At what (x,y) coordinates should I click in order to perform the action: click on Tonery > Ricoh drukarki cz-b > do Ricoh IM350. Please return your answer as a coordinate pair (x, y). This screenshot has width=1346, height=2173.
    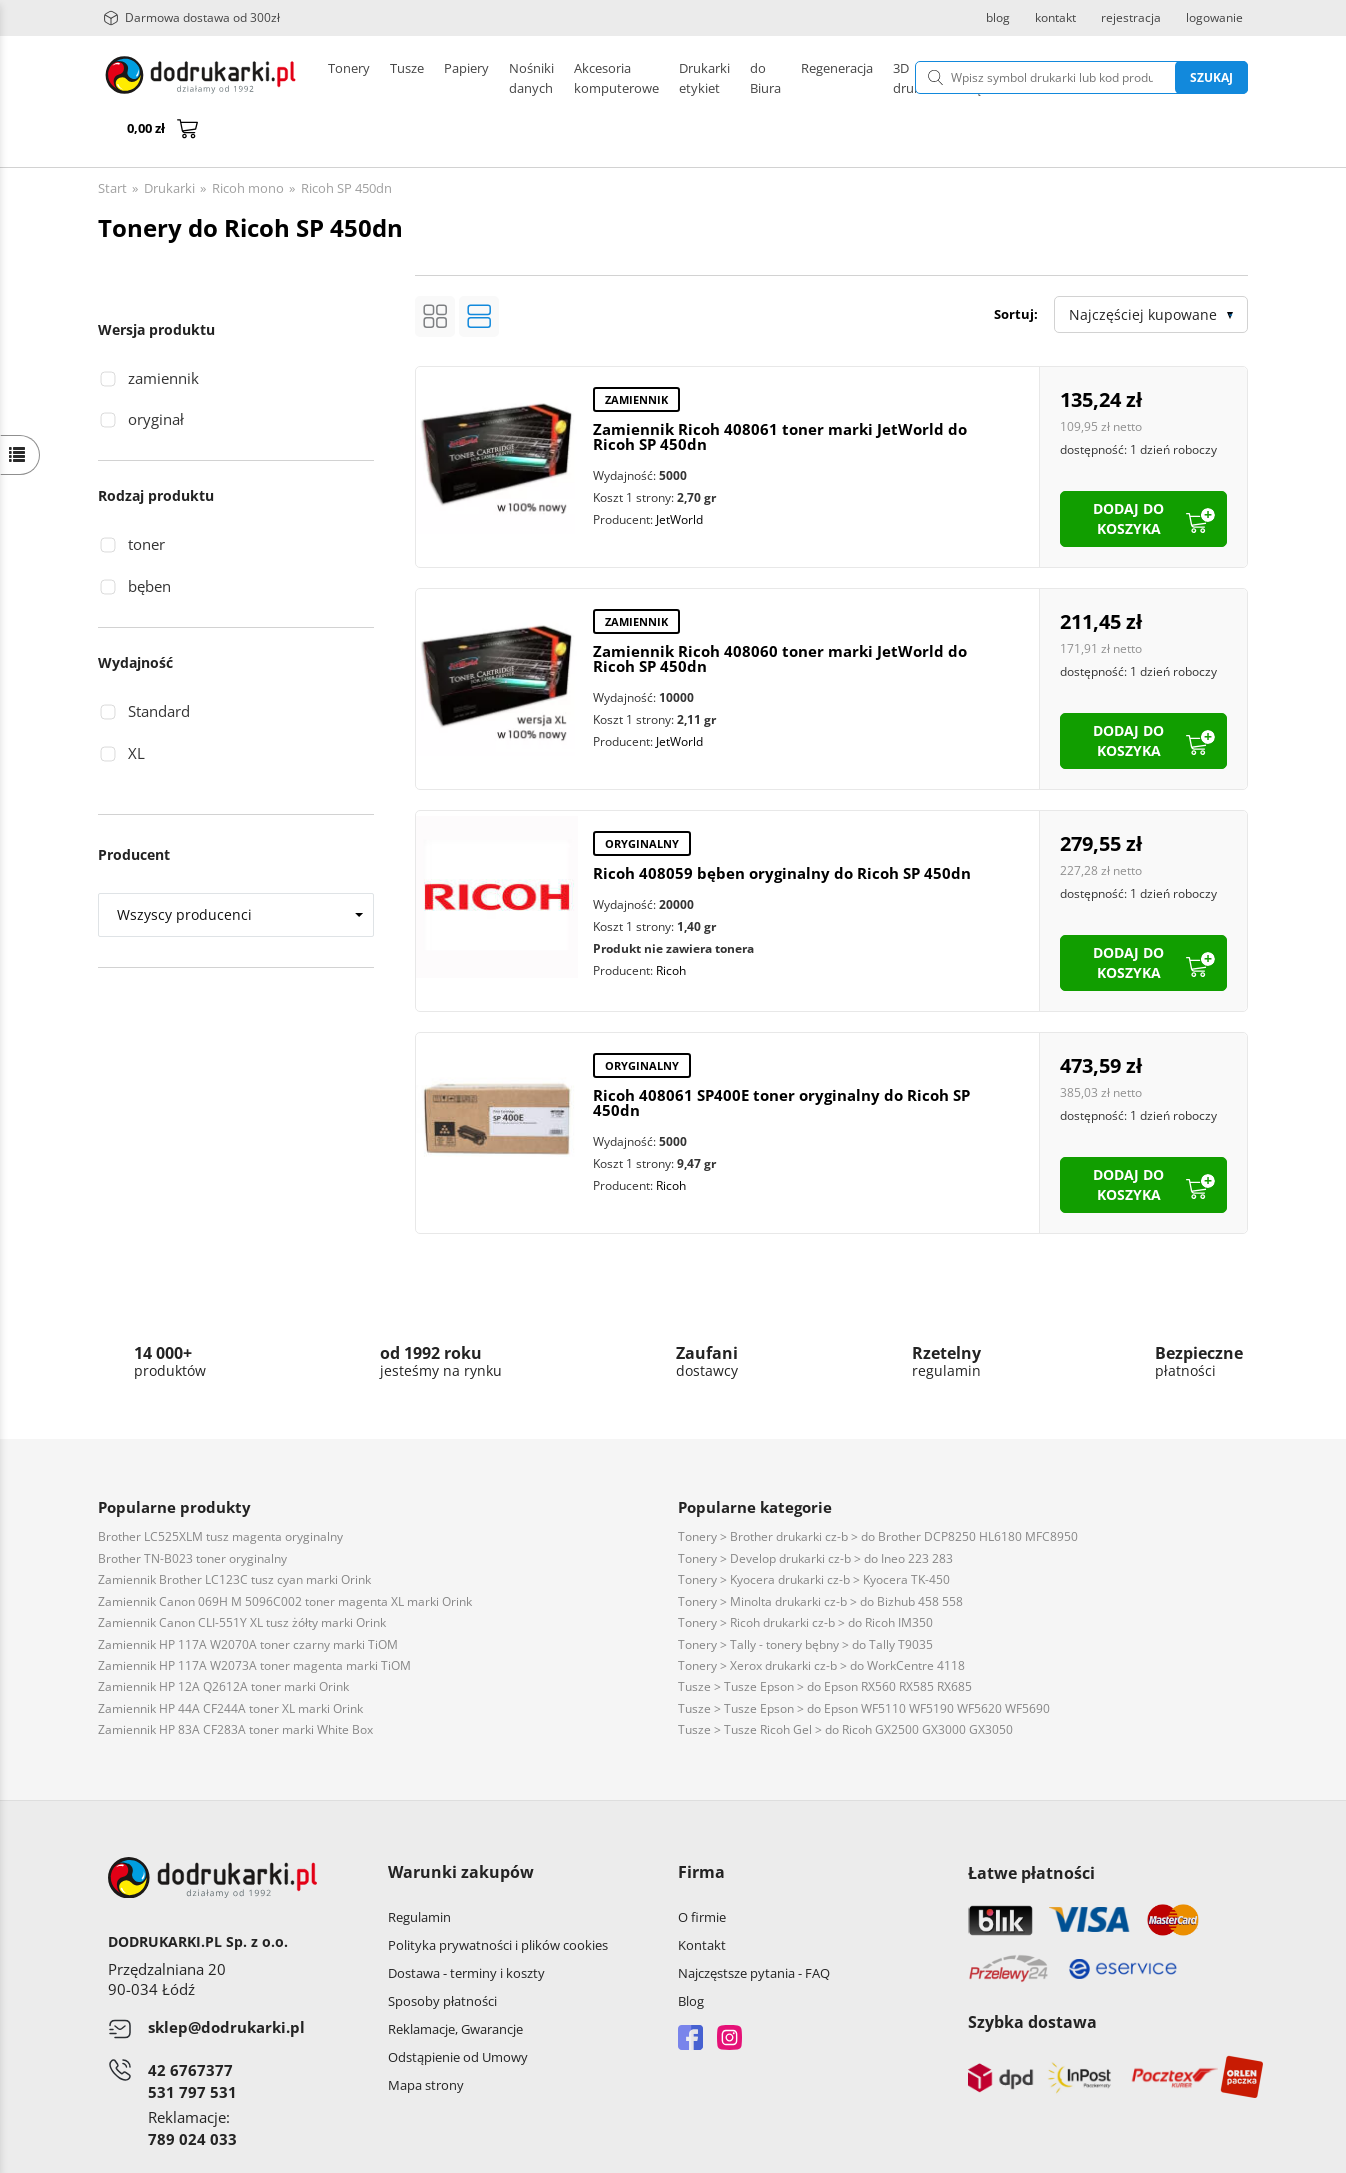
    Looking at the image, I should click on (805, 1574).